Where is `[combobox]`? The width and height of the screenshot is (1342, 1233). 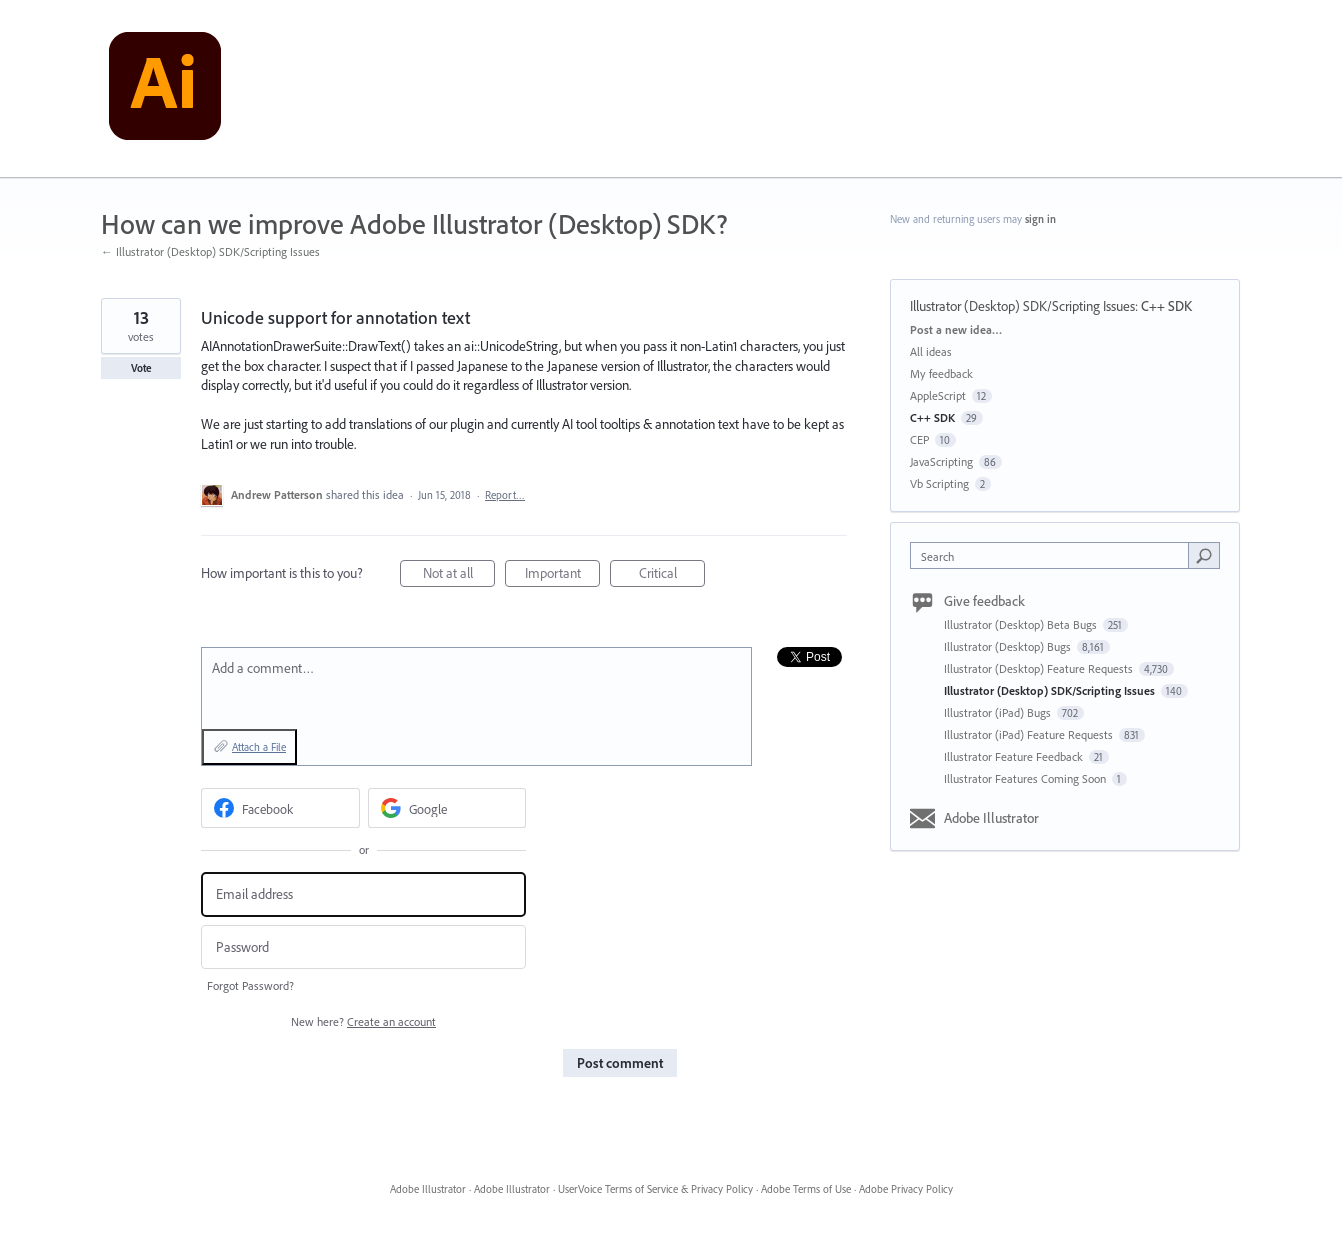
[combobox] is located at coordinates (1054, 555).